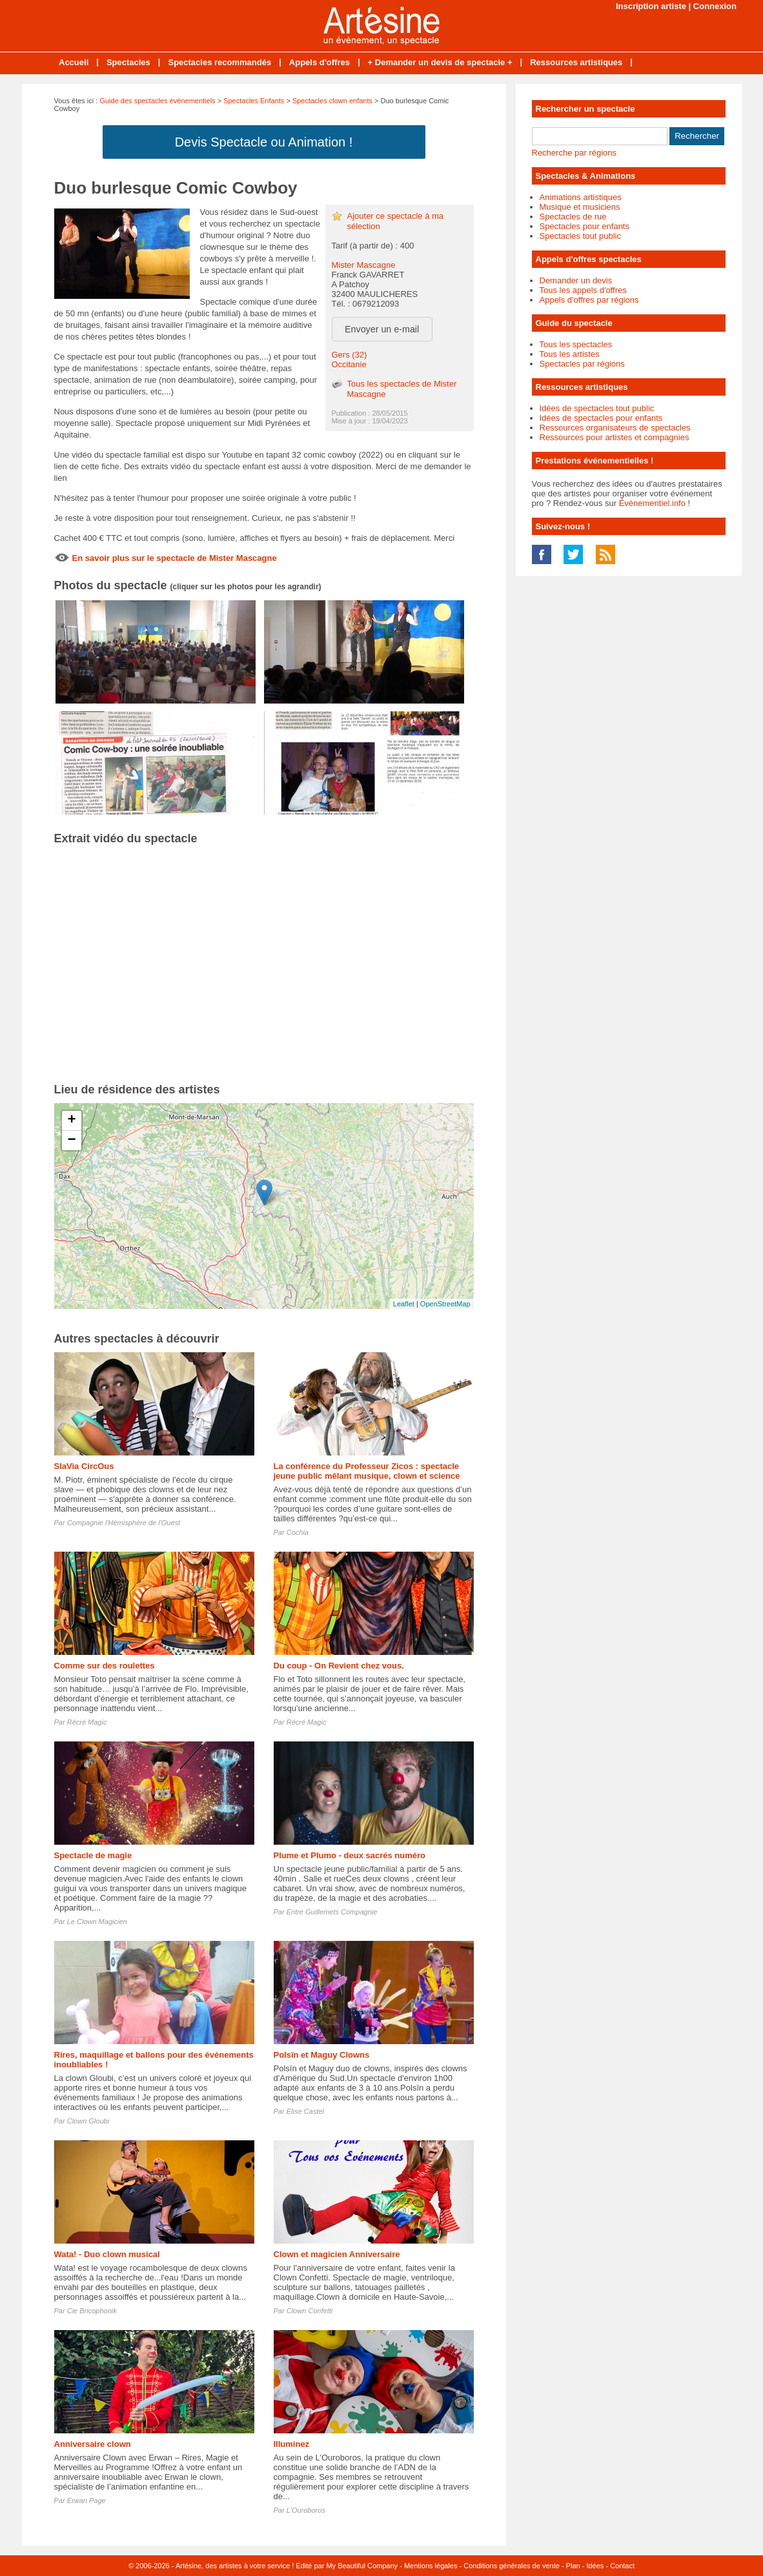  What do you see at coordinates (570, 354) in the screenshot?
I see `Tous les artistes` at bounding box center [570, 354].